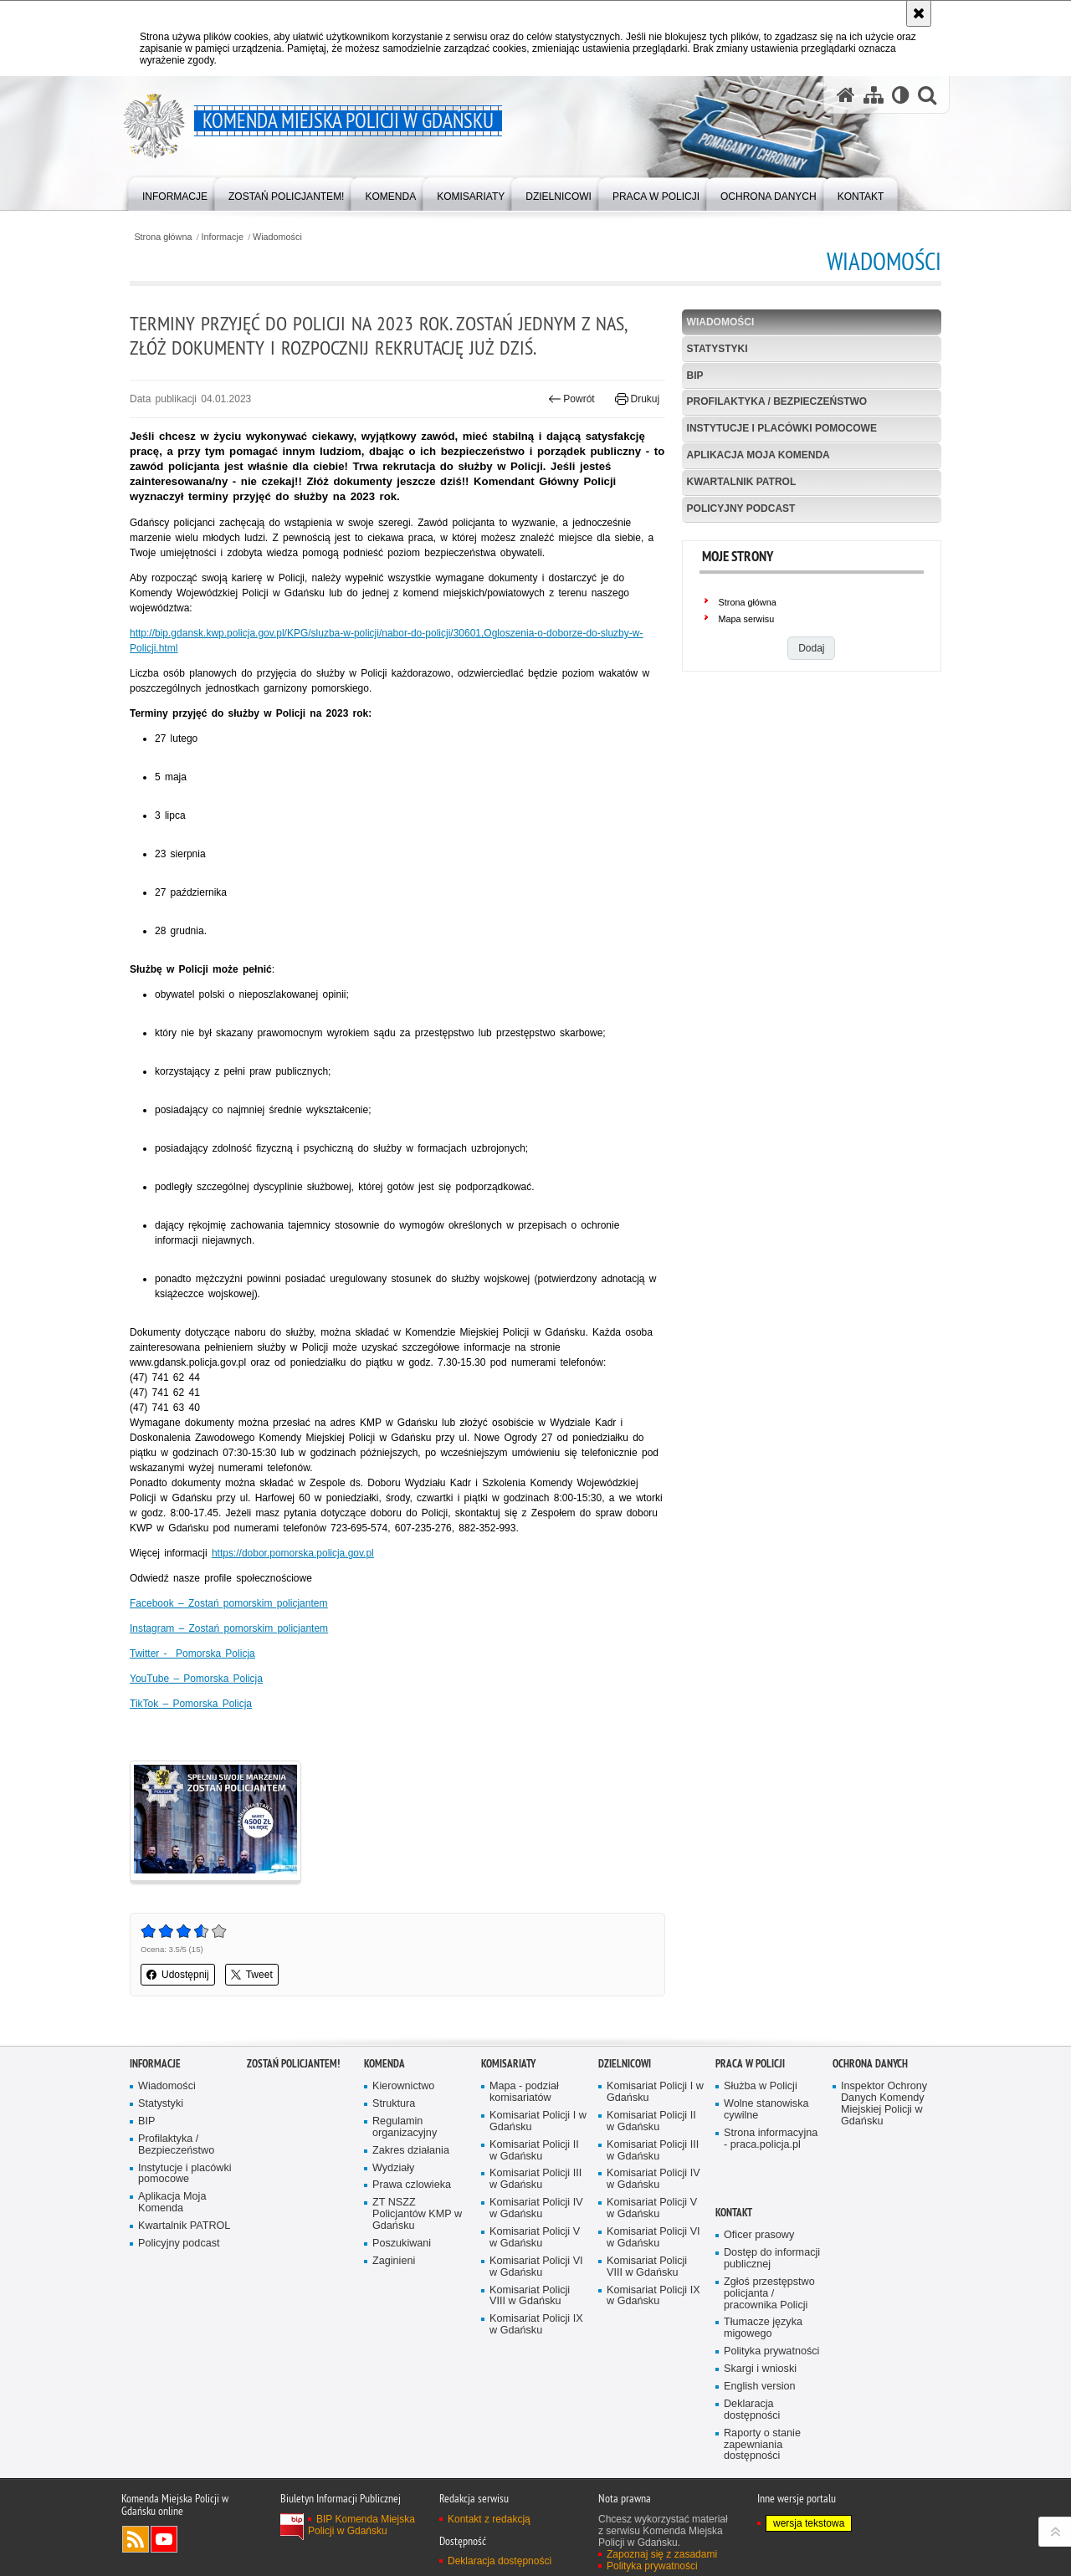 This screenshot has height=2576, width=1071. Describe the element at coordinates (695, 375) in the screenshot. I see `BIP` at that location.